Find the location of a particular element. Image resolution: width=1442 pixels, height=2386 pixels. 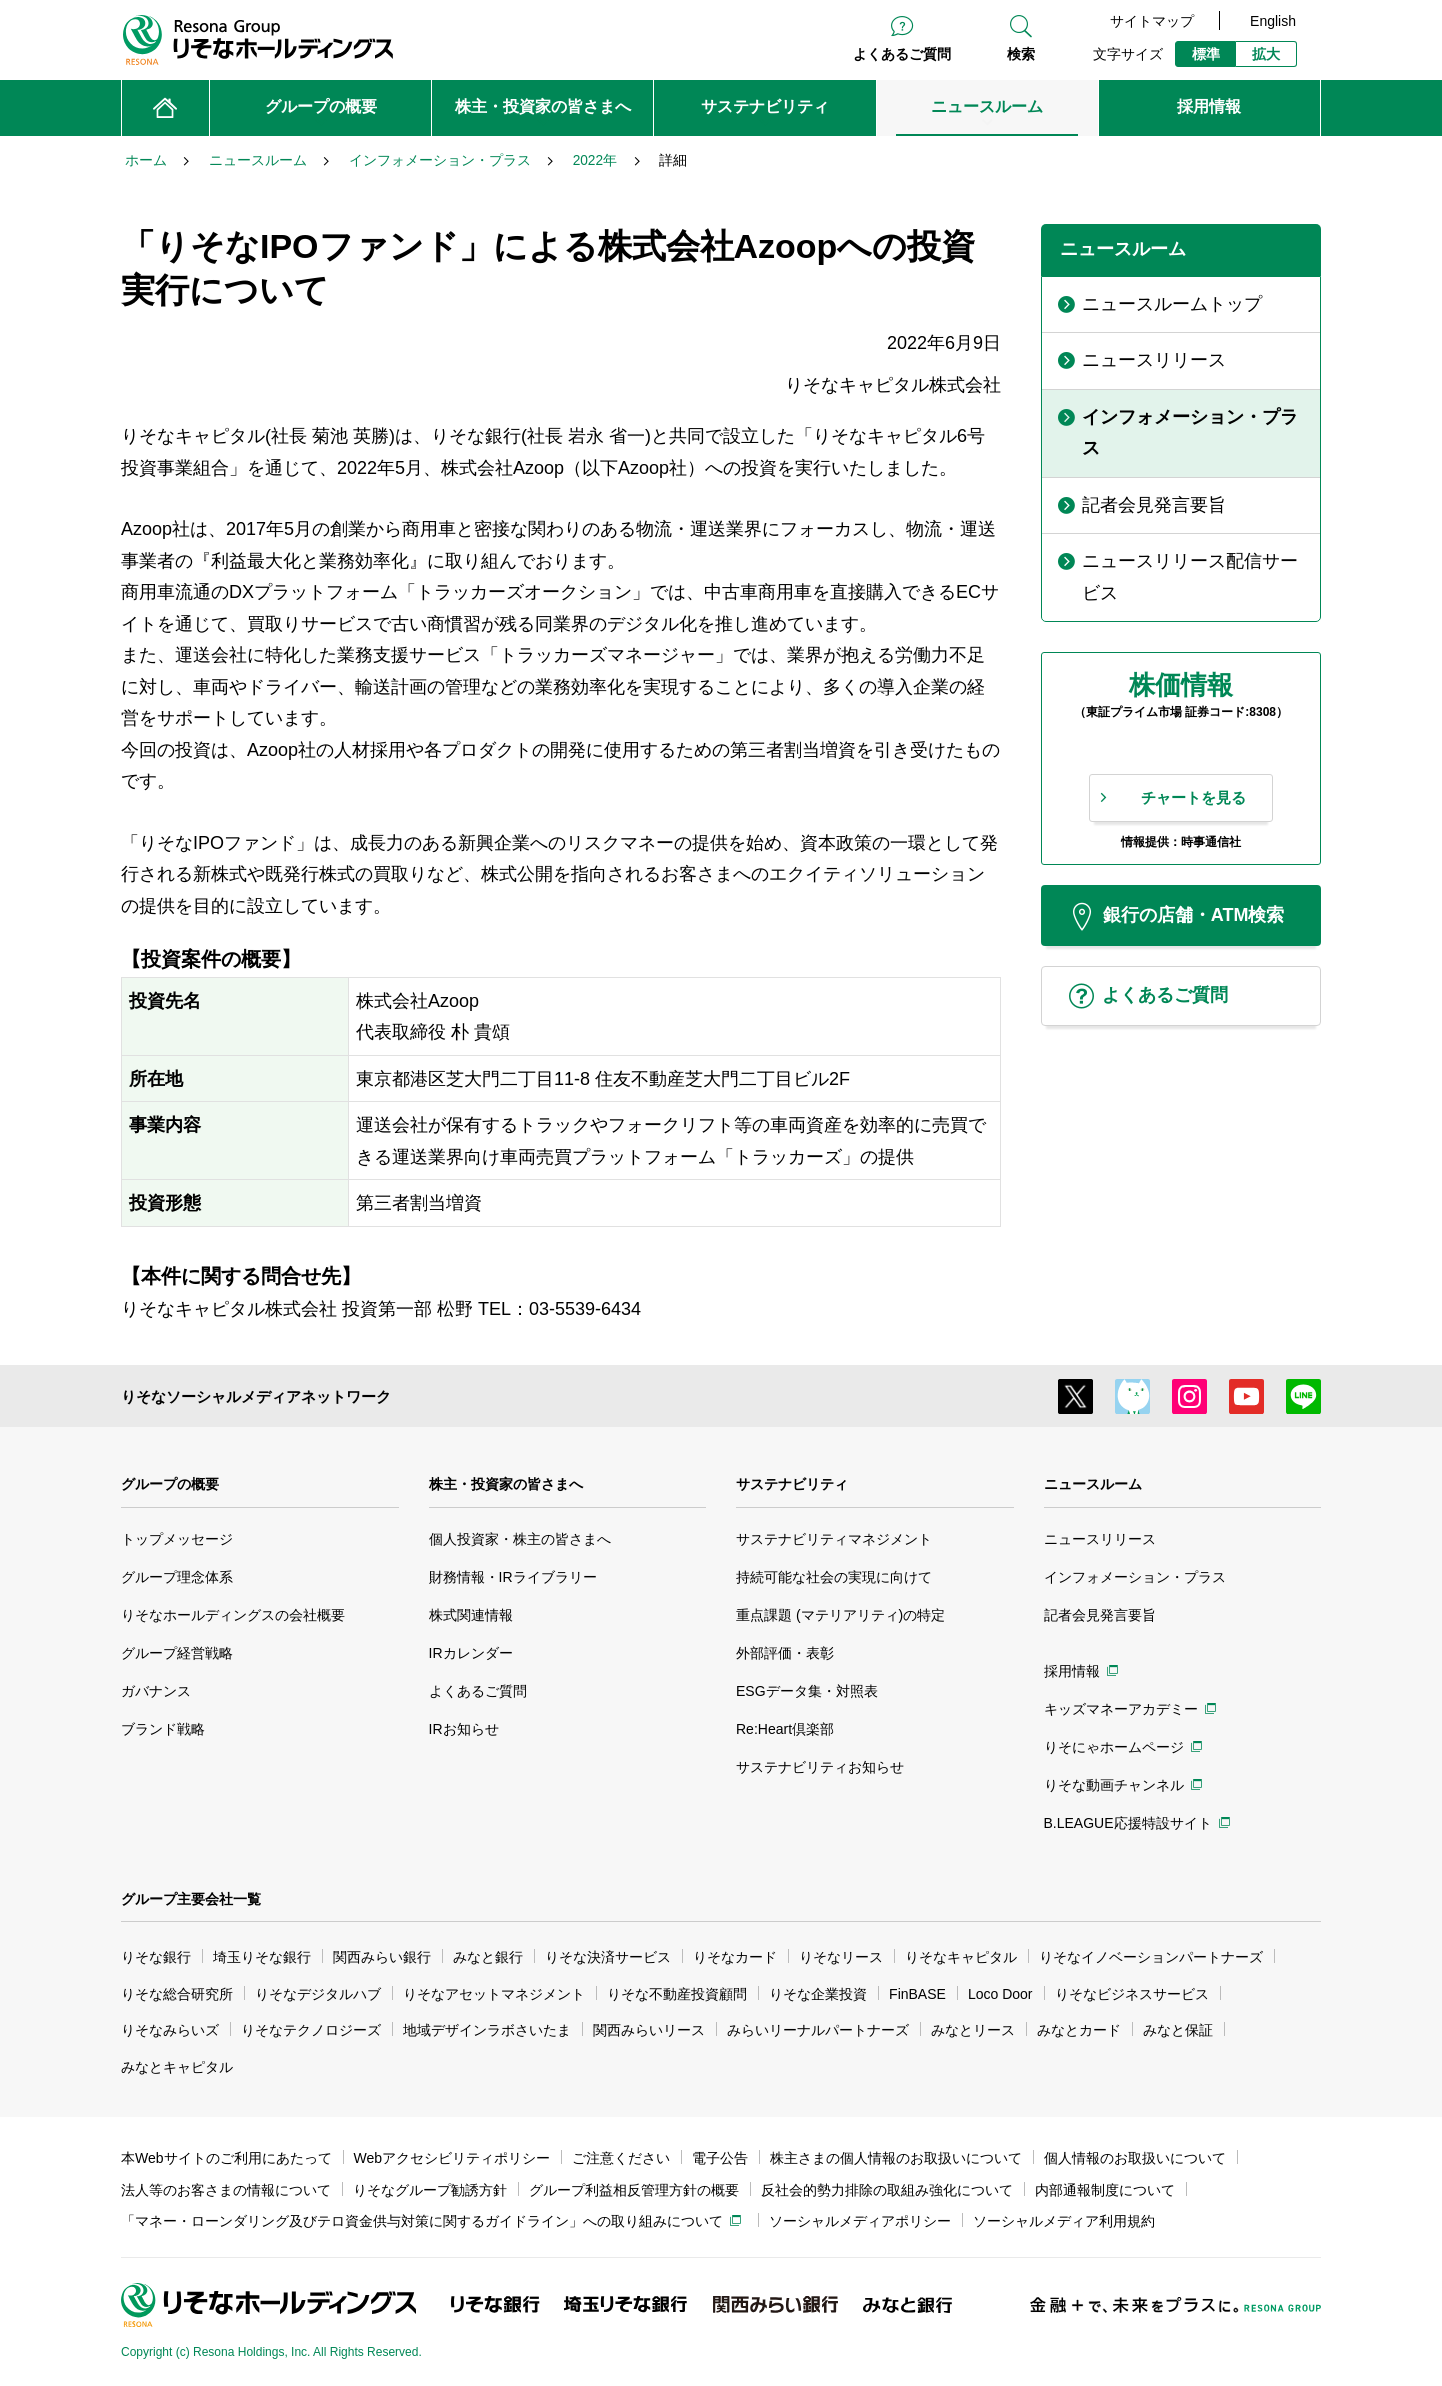

ガバナンス is located at coordinates (156, 1691).